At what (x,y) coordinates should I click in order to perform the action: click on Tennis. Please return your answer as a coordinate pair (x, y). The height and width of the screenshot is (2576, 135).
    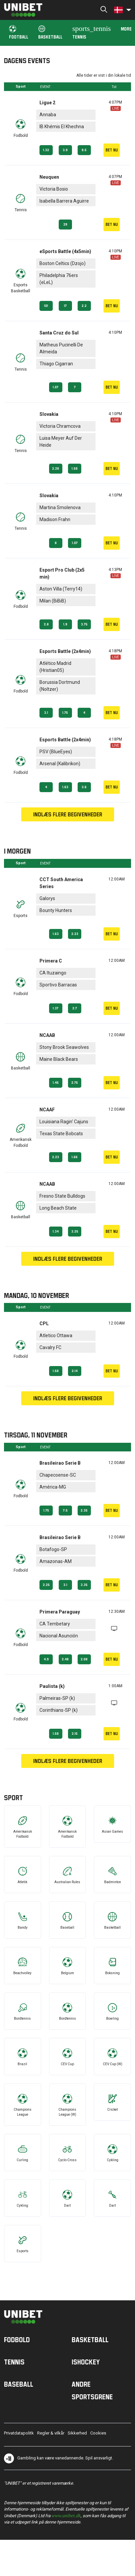
    Looking at the image, I should click on (91, 31).